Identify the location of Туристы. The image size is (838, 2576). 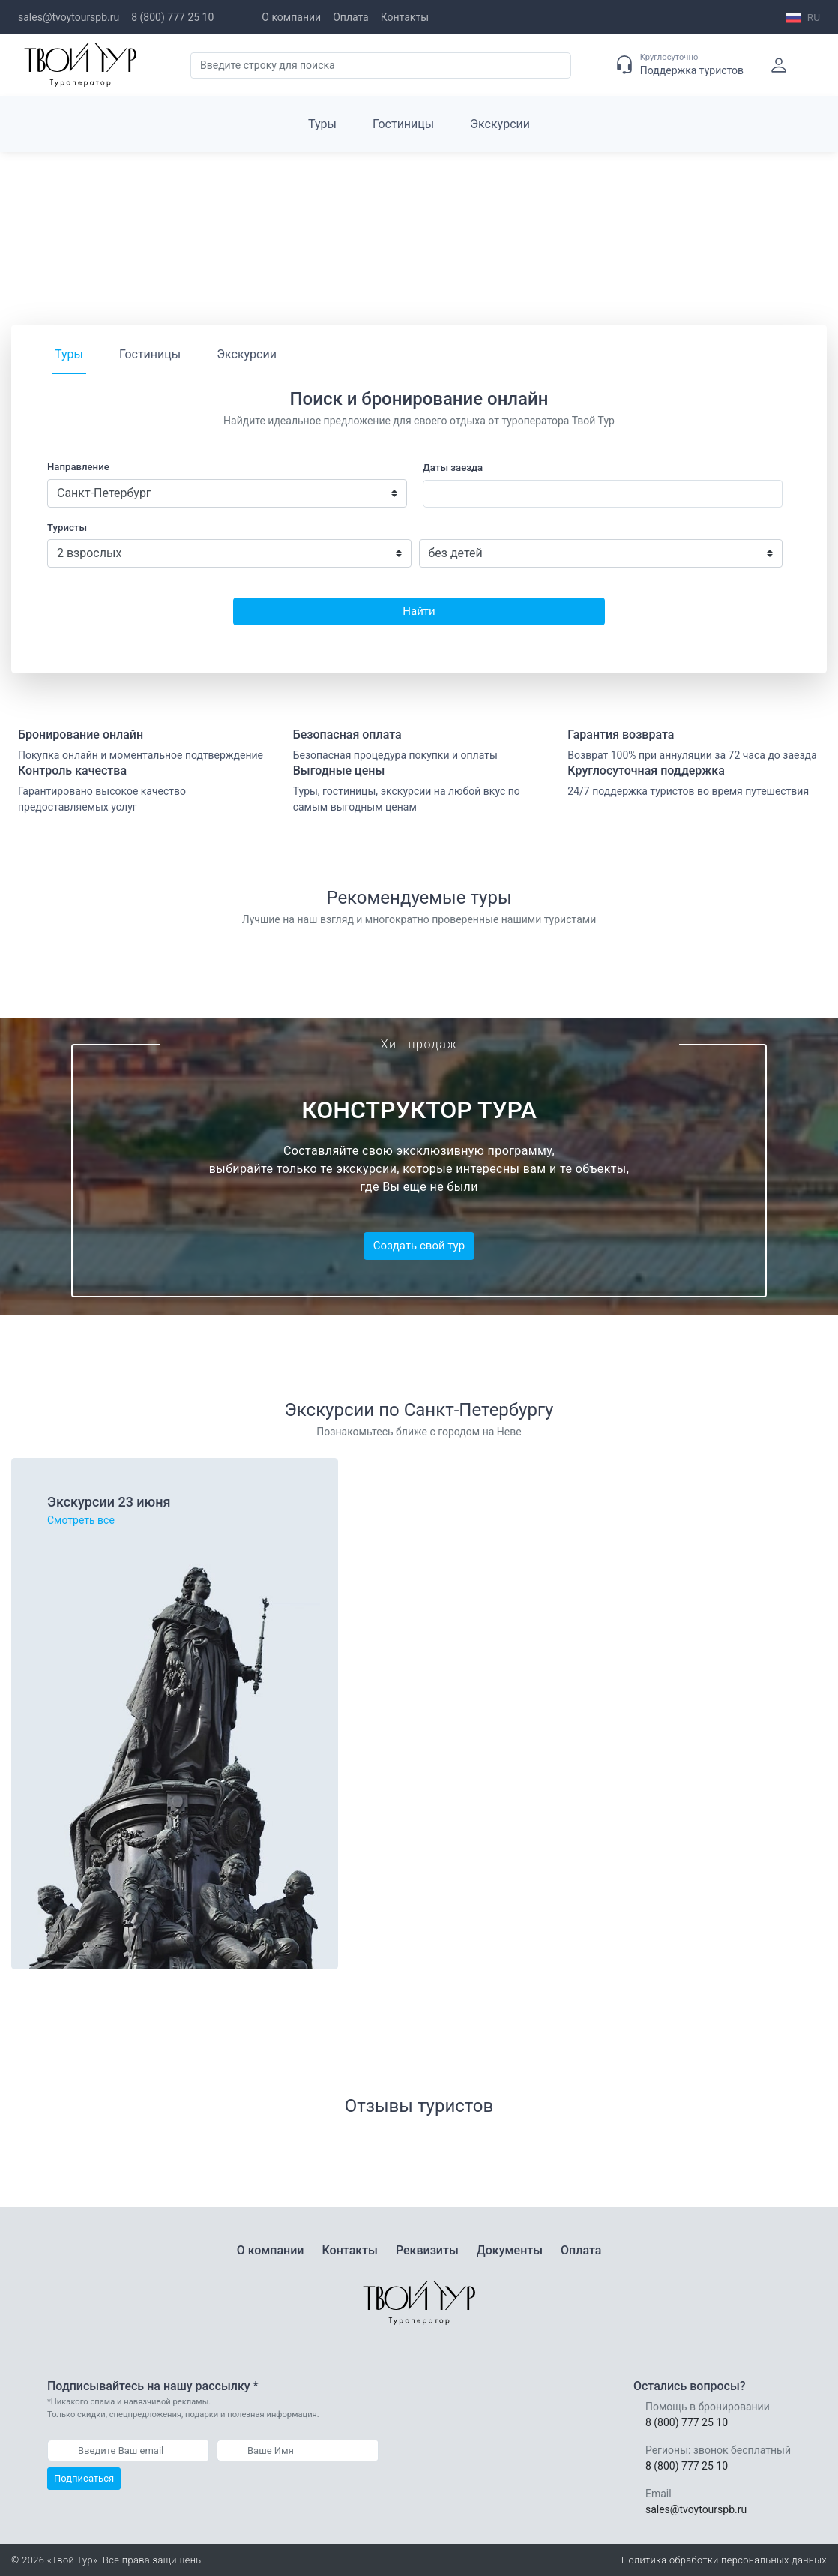
(67, 527).